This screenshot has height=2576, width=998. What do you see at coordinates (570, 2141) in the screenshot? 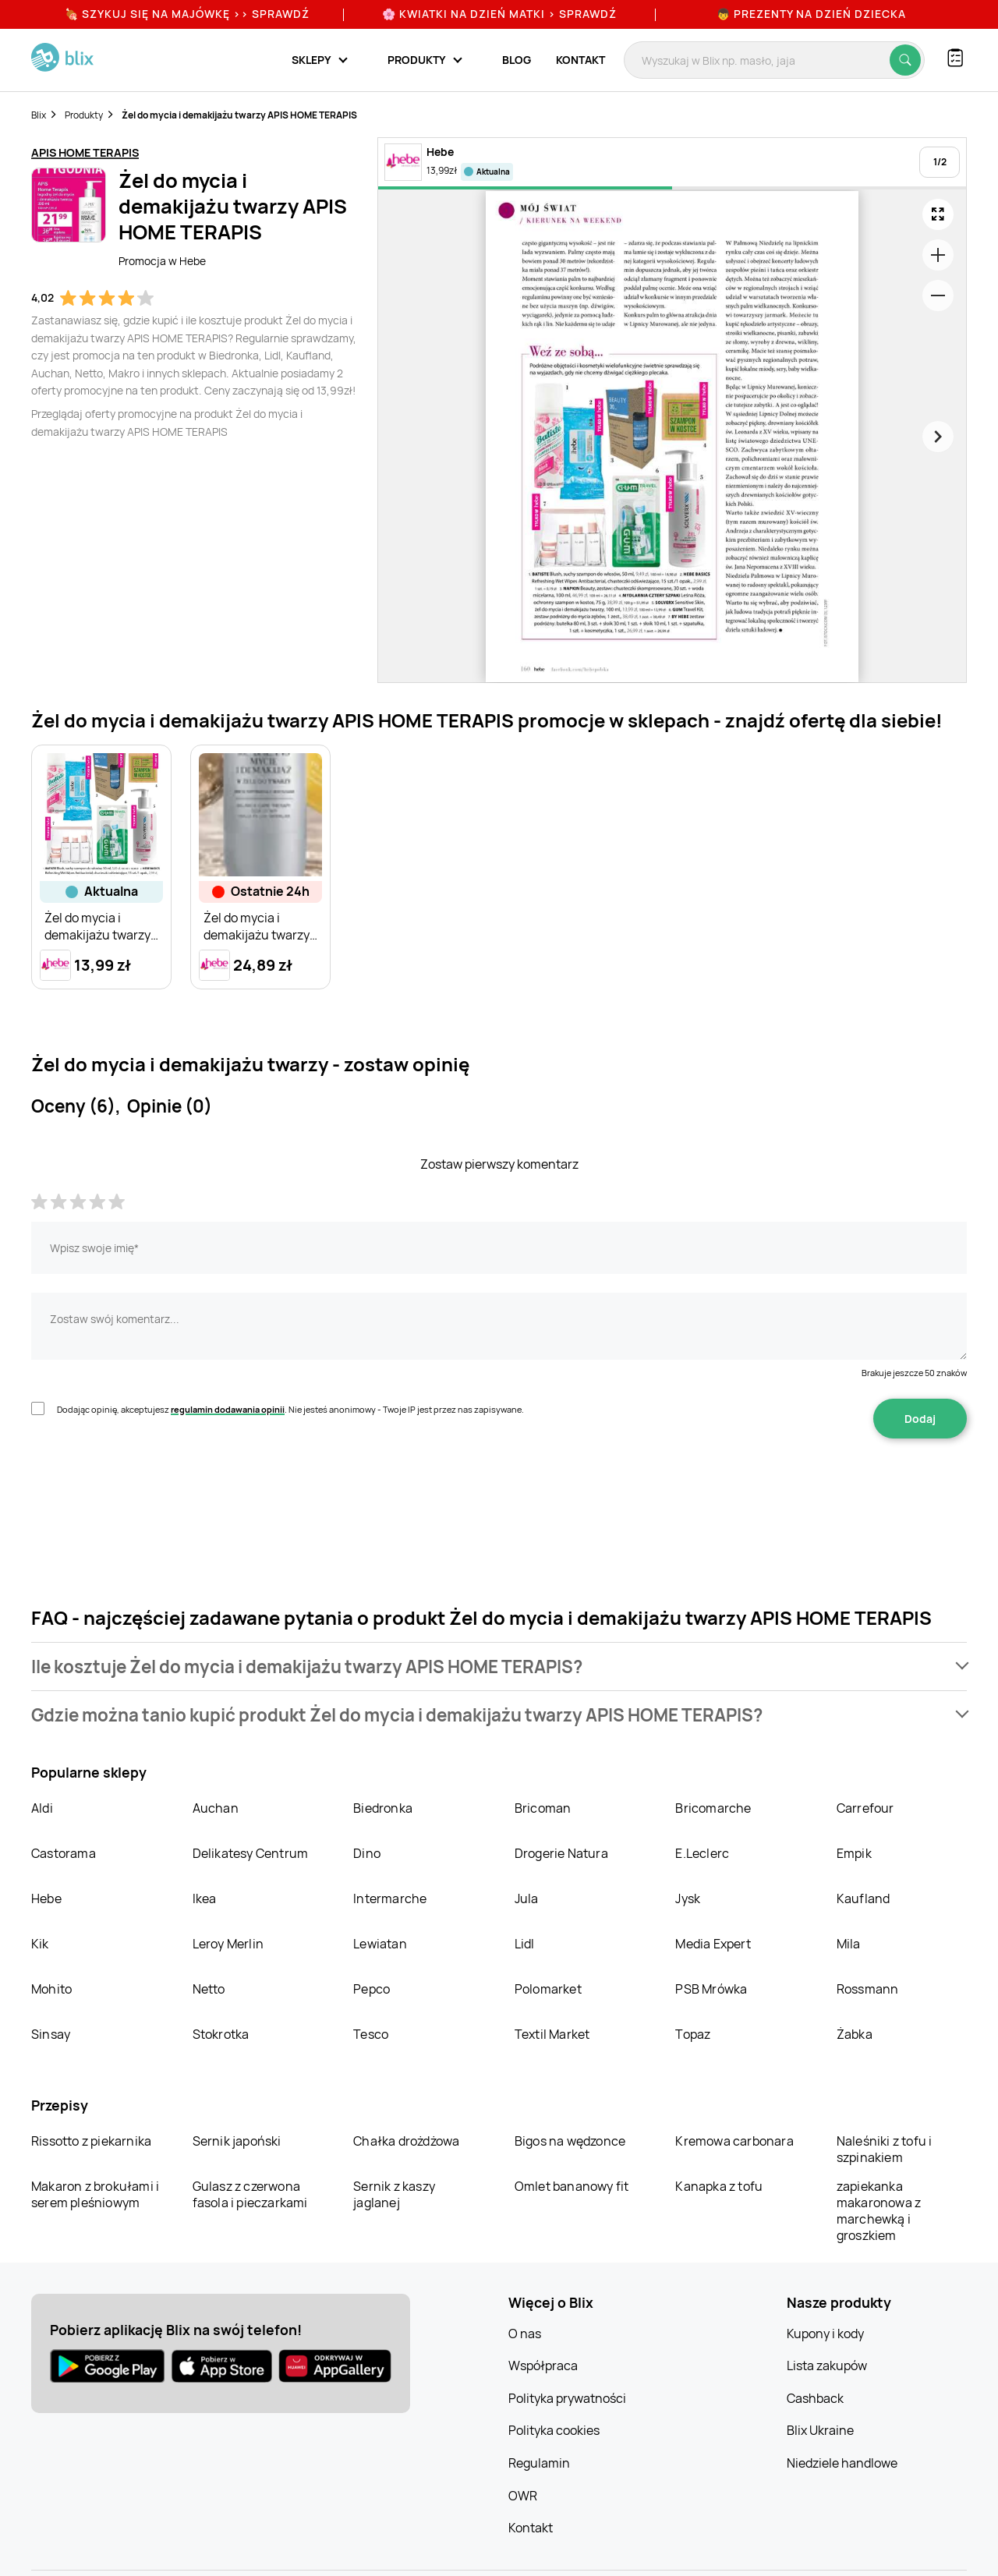
I see `Bigos na wędzonce` at bounding box center [570, 2141].